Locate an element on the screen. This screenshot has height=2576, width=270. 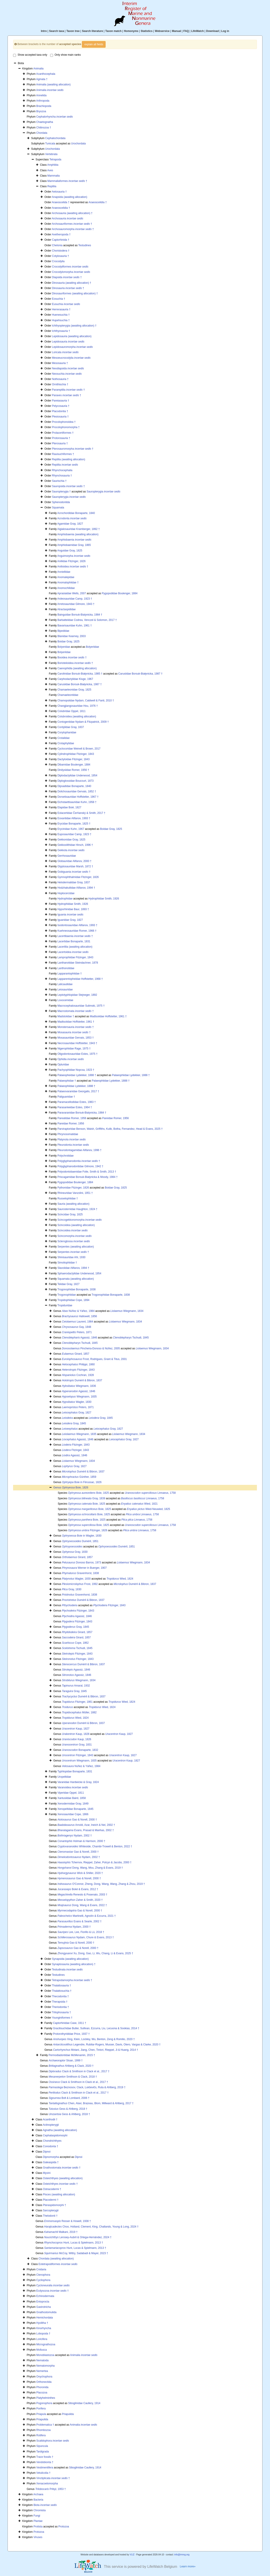
Pythonidae Fitzinger, 1826 is located at coordinates (73, 1187).